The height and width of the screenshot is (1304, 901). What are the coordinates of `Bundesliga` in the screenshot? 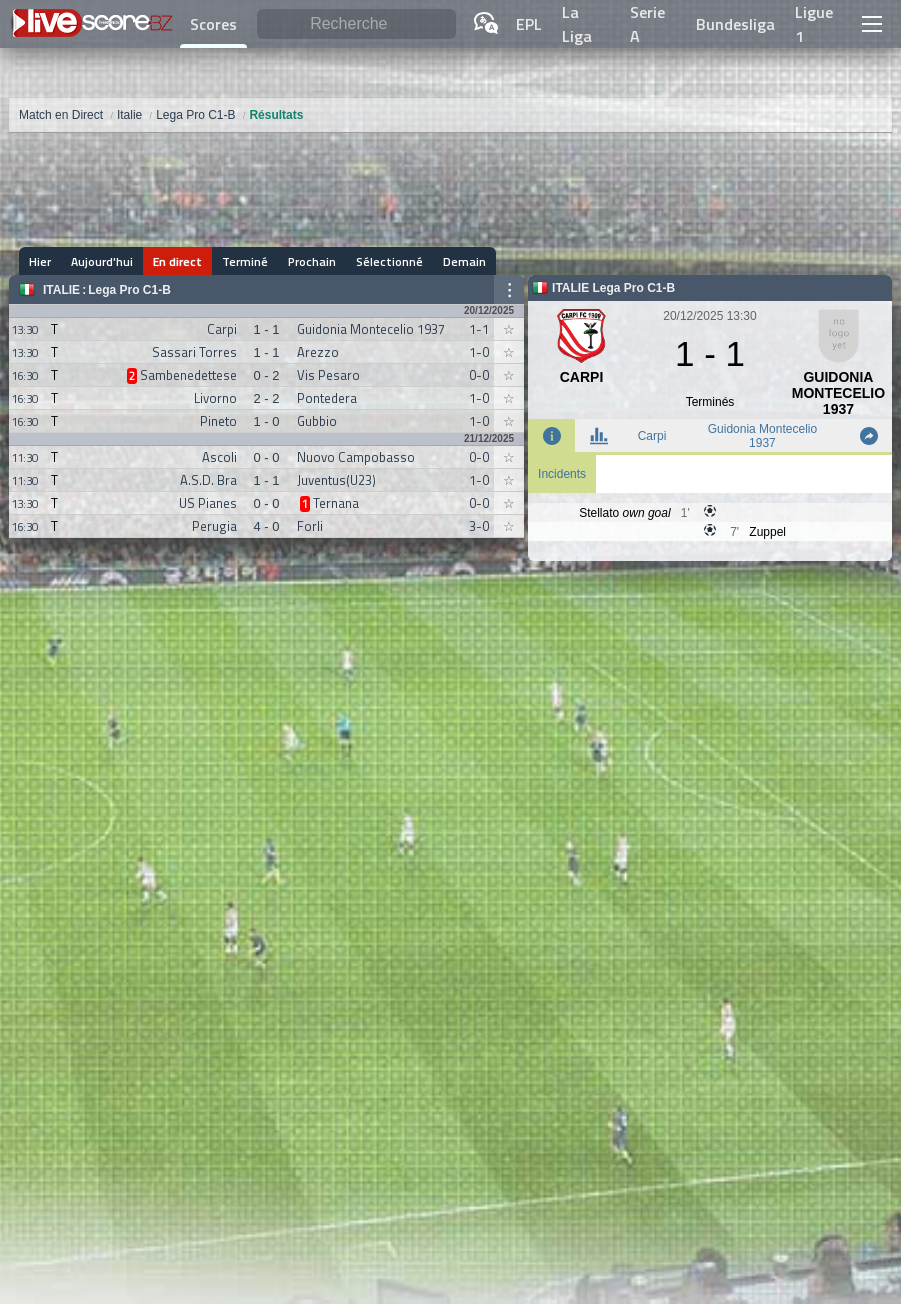 It's located at (735, 24).